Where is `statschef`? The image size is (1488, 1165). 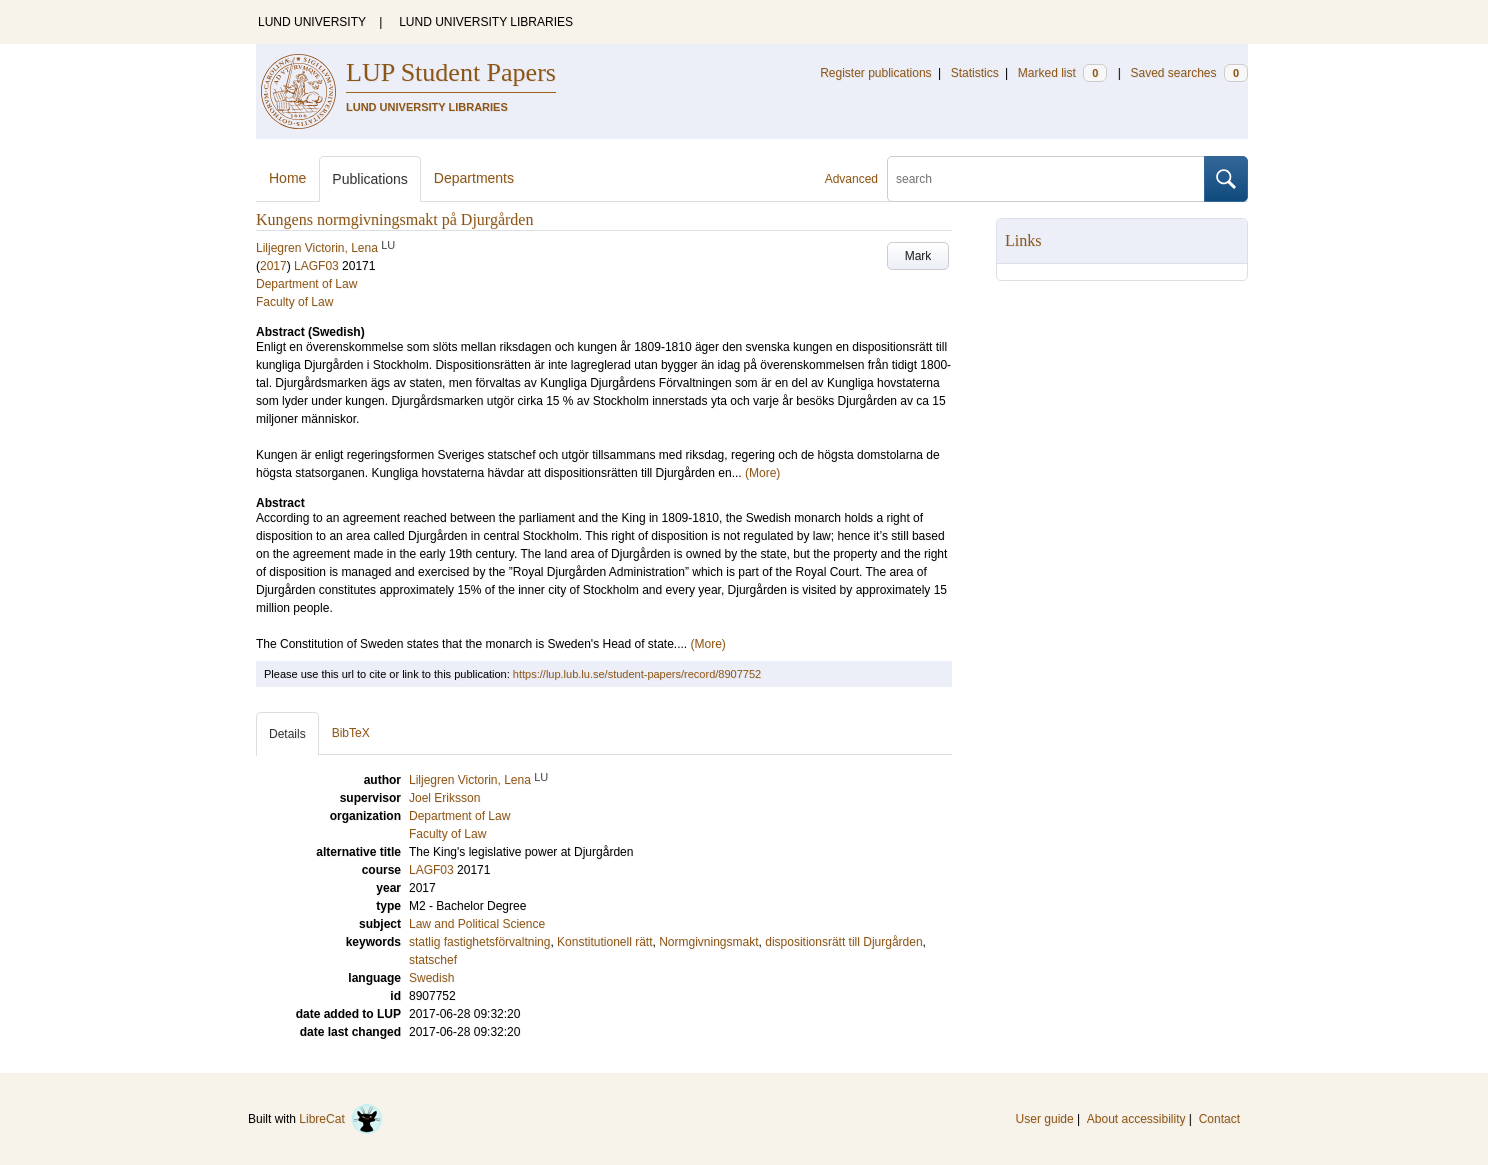
statschef is located at coordinates (433, 960).